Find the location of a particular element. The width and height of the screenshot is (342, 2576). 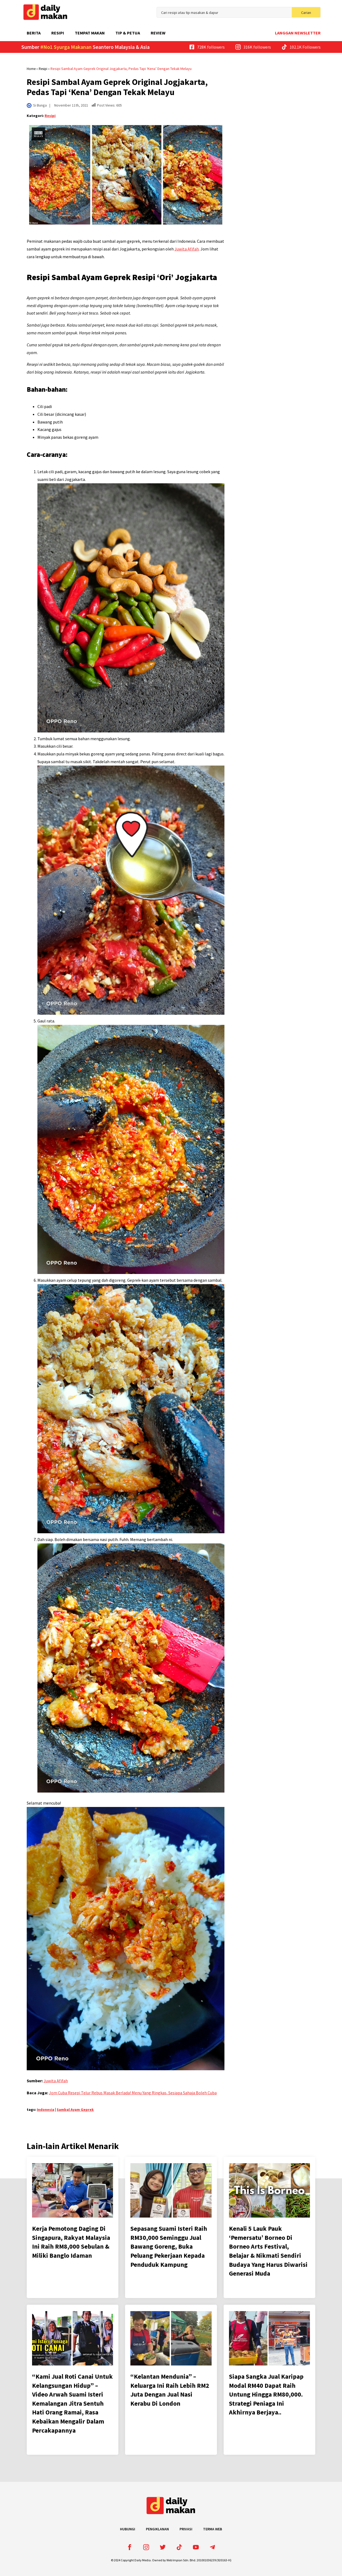

Berita is located at coordinates (34, 33).